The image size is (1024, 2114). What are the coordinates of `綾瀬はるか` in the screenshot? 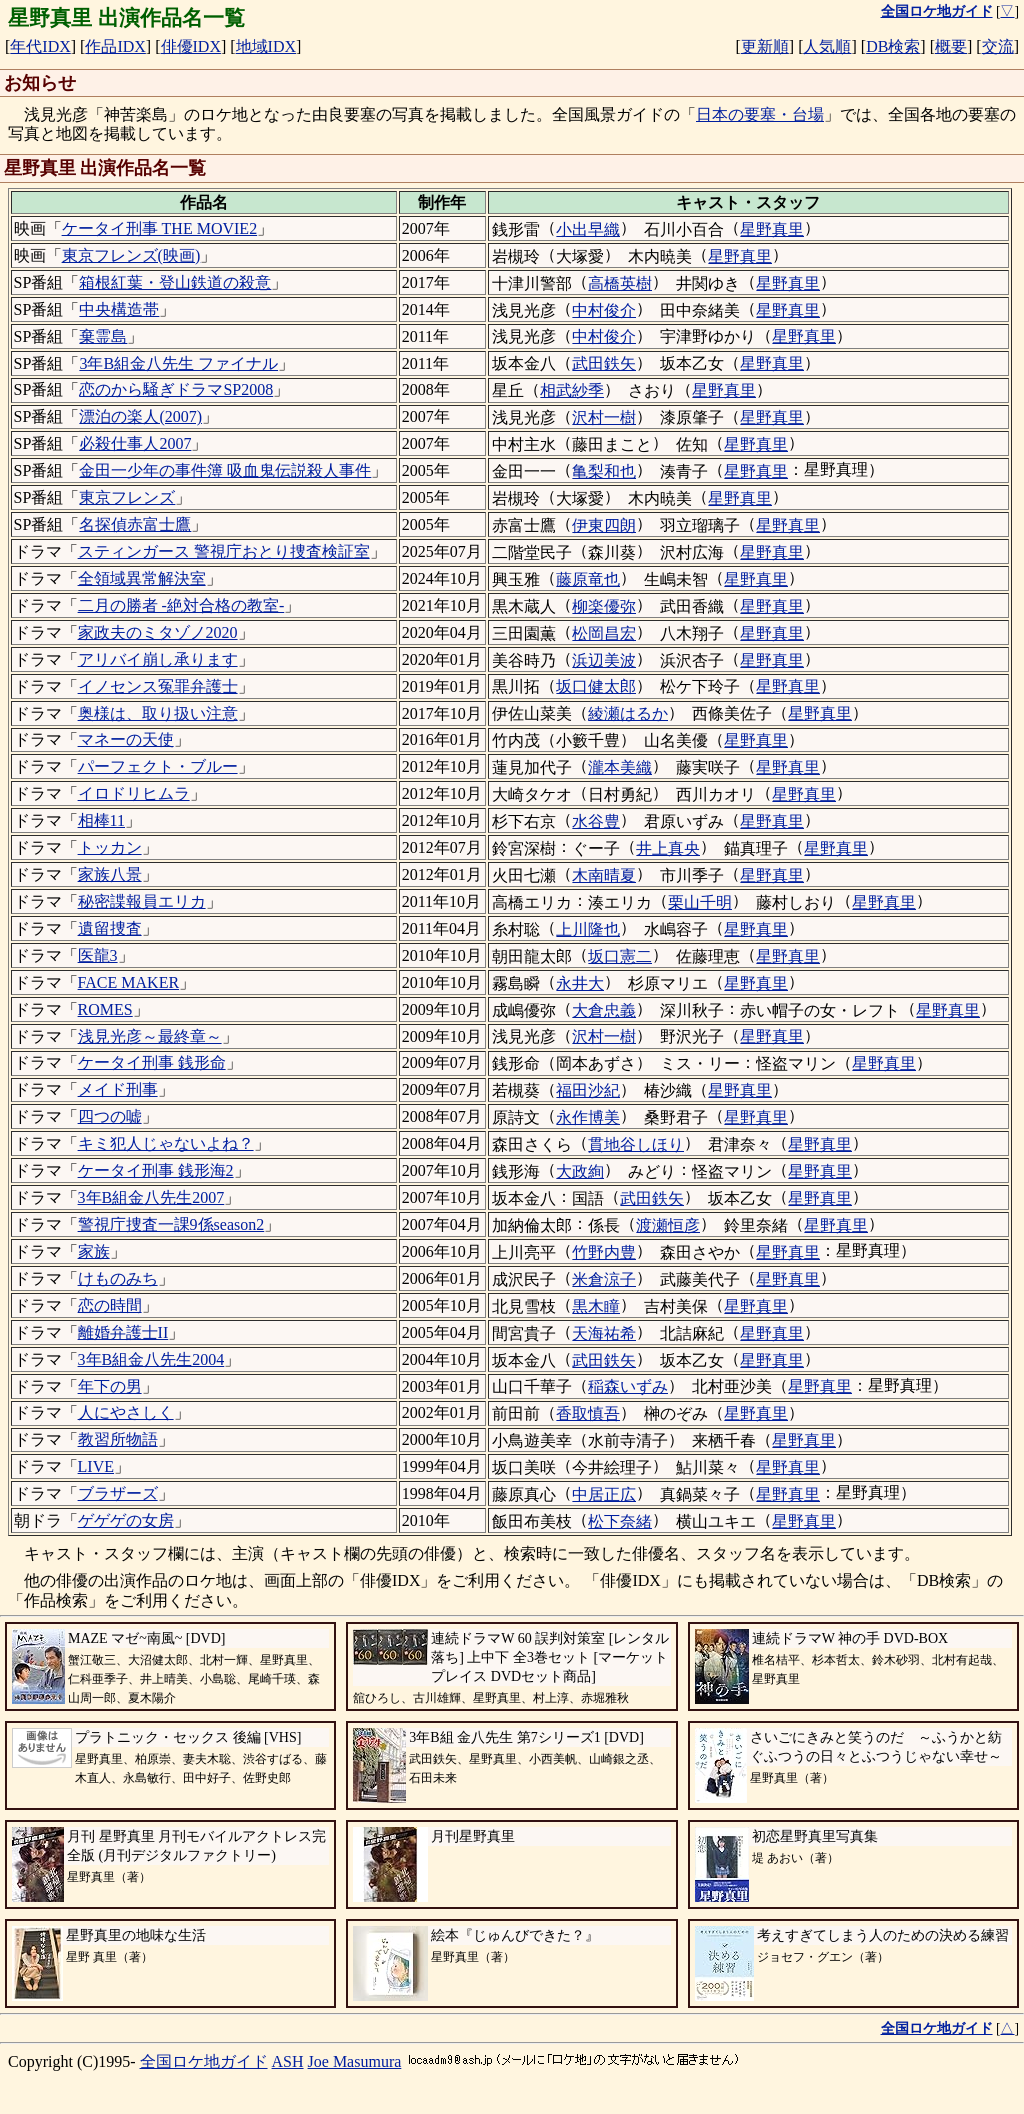 It's located at (628, 713).